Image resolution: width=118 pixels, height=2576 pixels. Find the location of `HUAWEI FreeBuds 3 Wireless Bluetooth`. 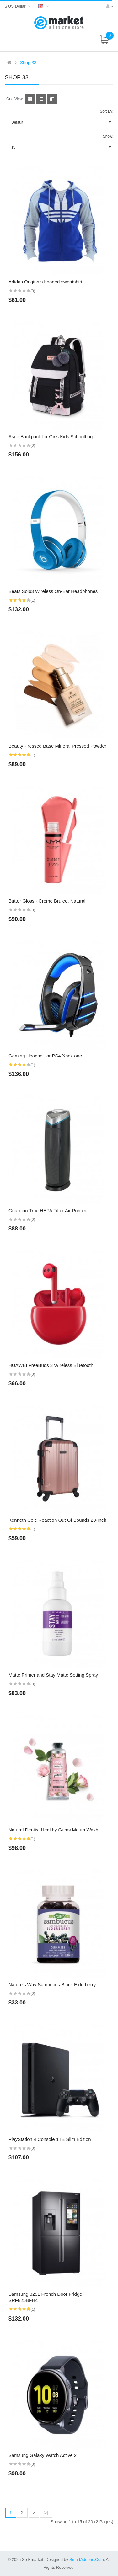

HUAWEI FreeBuds 3 Wireless Bluetooth is located at coordinates (50, 1365).